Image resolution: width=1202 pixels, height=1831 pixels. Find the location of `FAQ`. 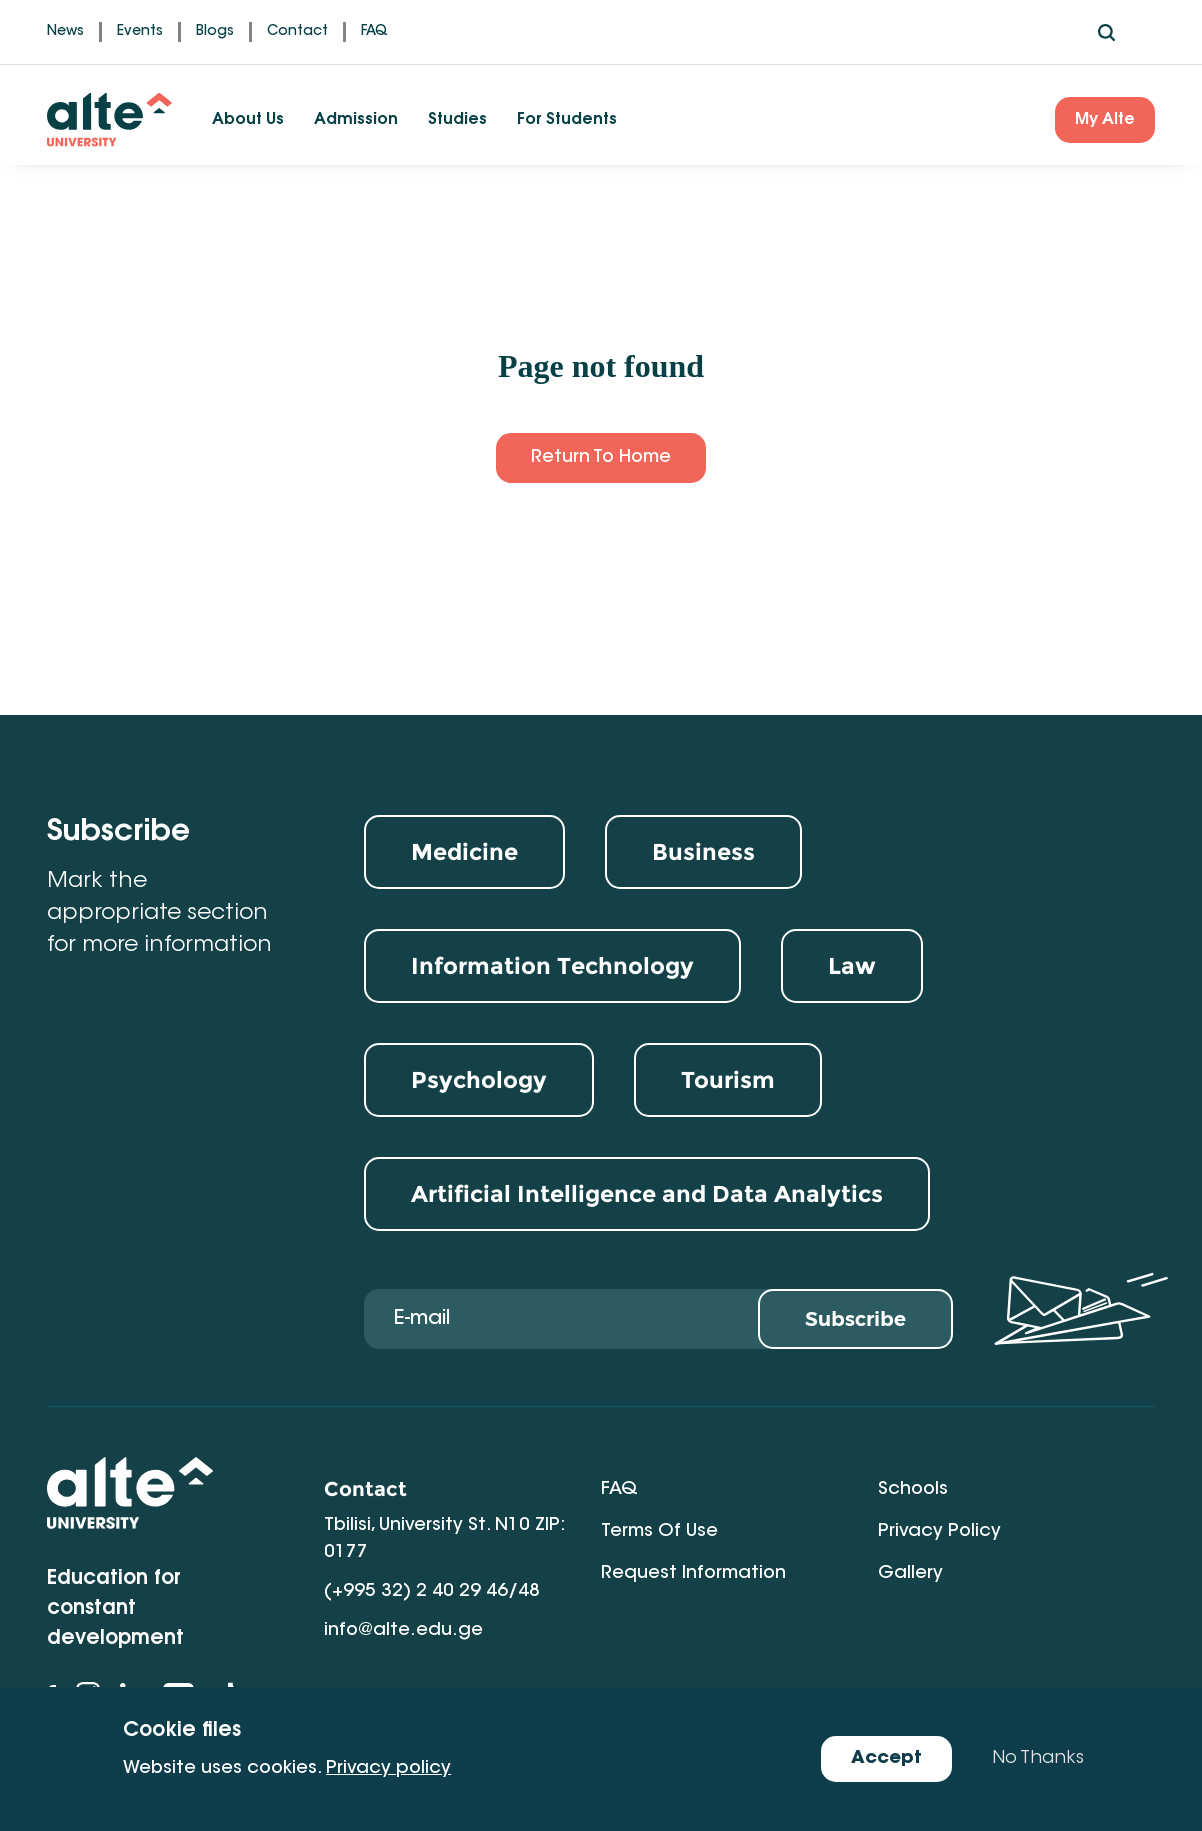

FAQ is located at coordinates (374, 32).